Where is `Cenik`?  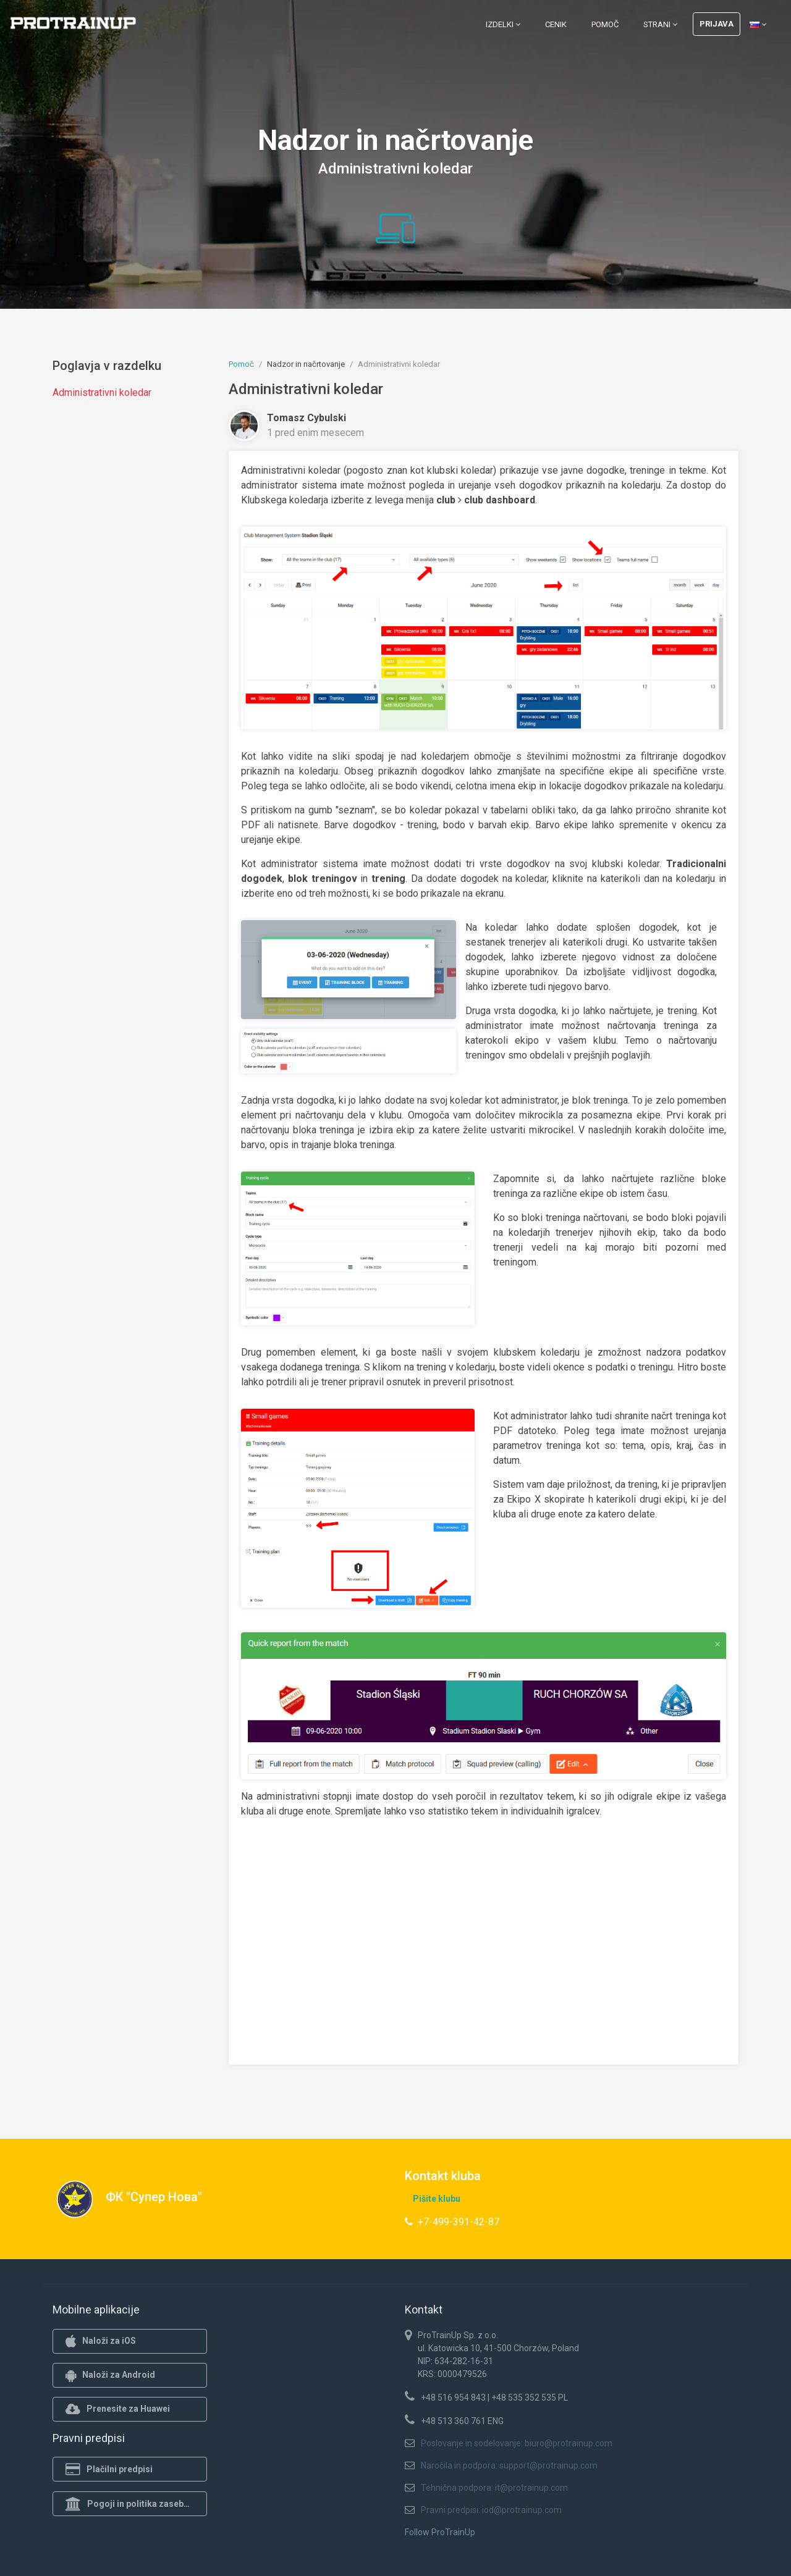
Cenik is located at coordinates (556, 24).